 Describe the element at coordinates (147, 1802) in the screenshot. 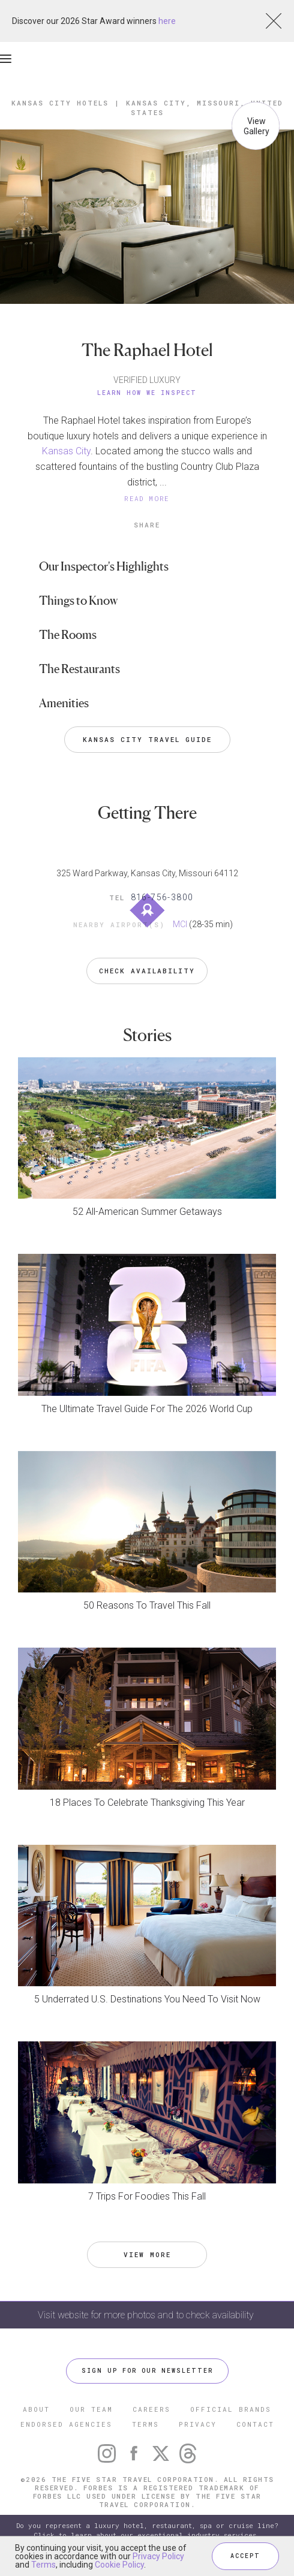

I see `18 Places To Celebrate Thanksgiving This Year` at that location.